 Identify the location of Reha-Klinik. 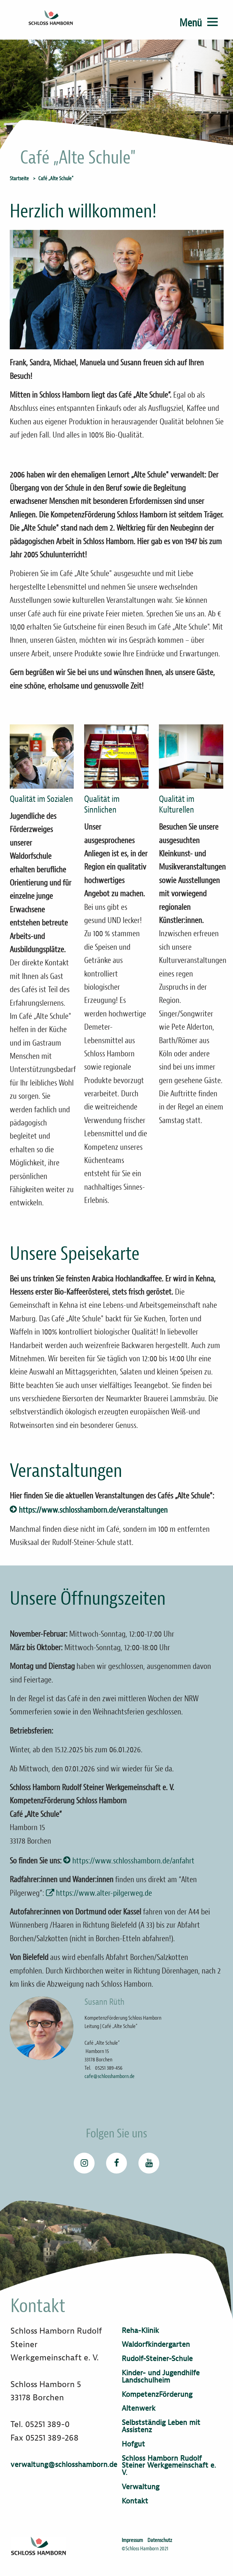
(140, 2330).